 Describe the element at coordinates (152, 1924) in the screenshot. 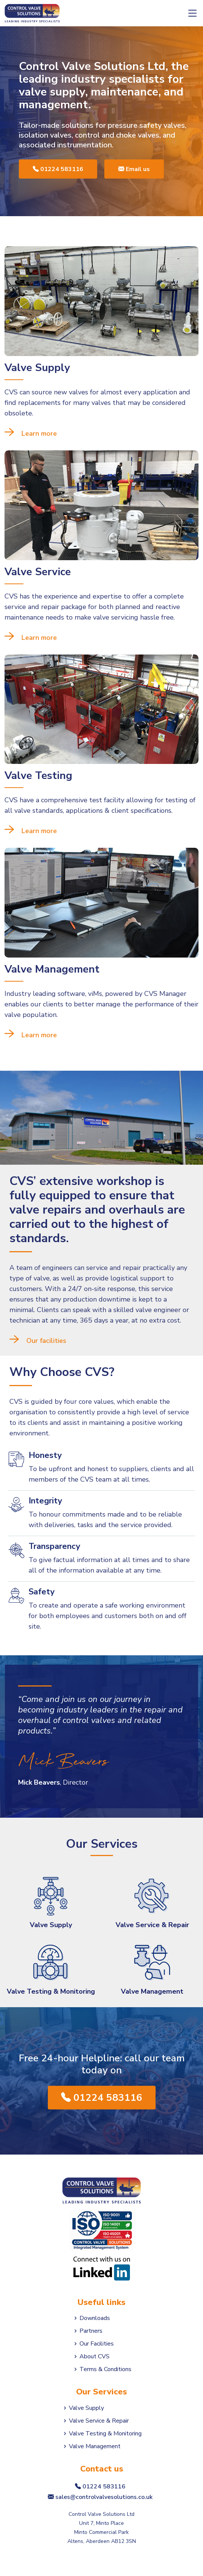

I see `Valve Service & Repair` at that location.